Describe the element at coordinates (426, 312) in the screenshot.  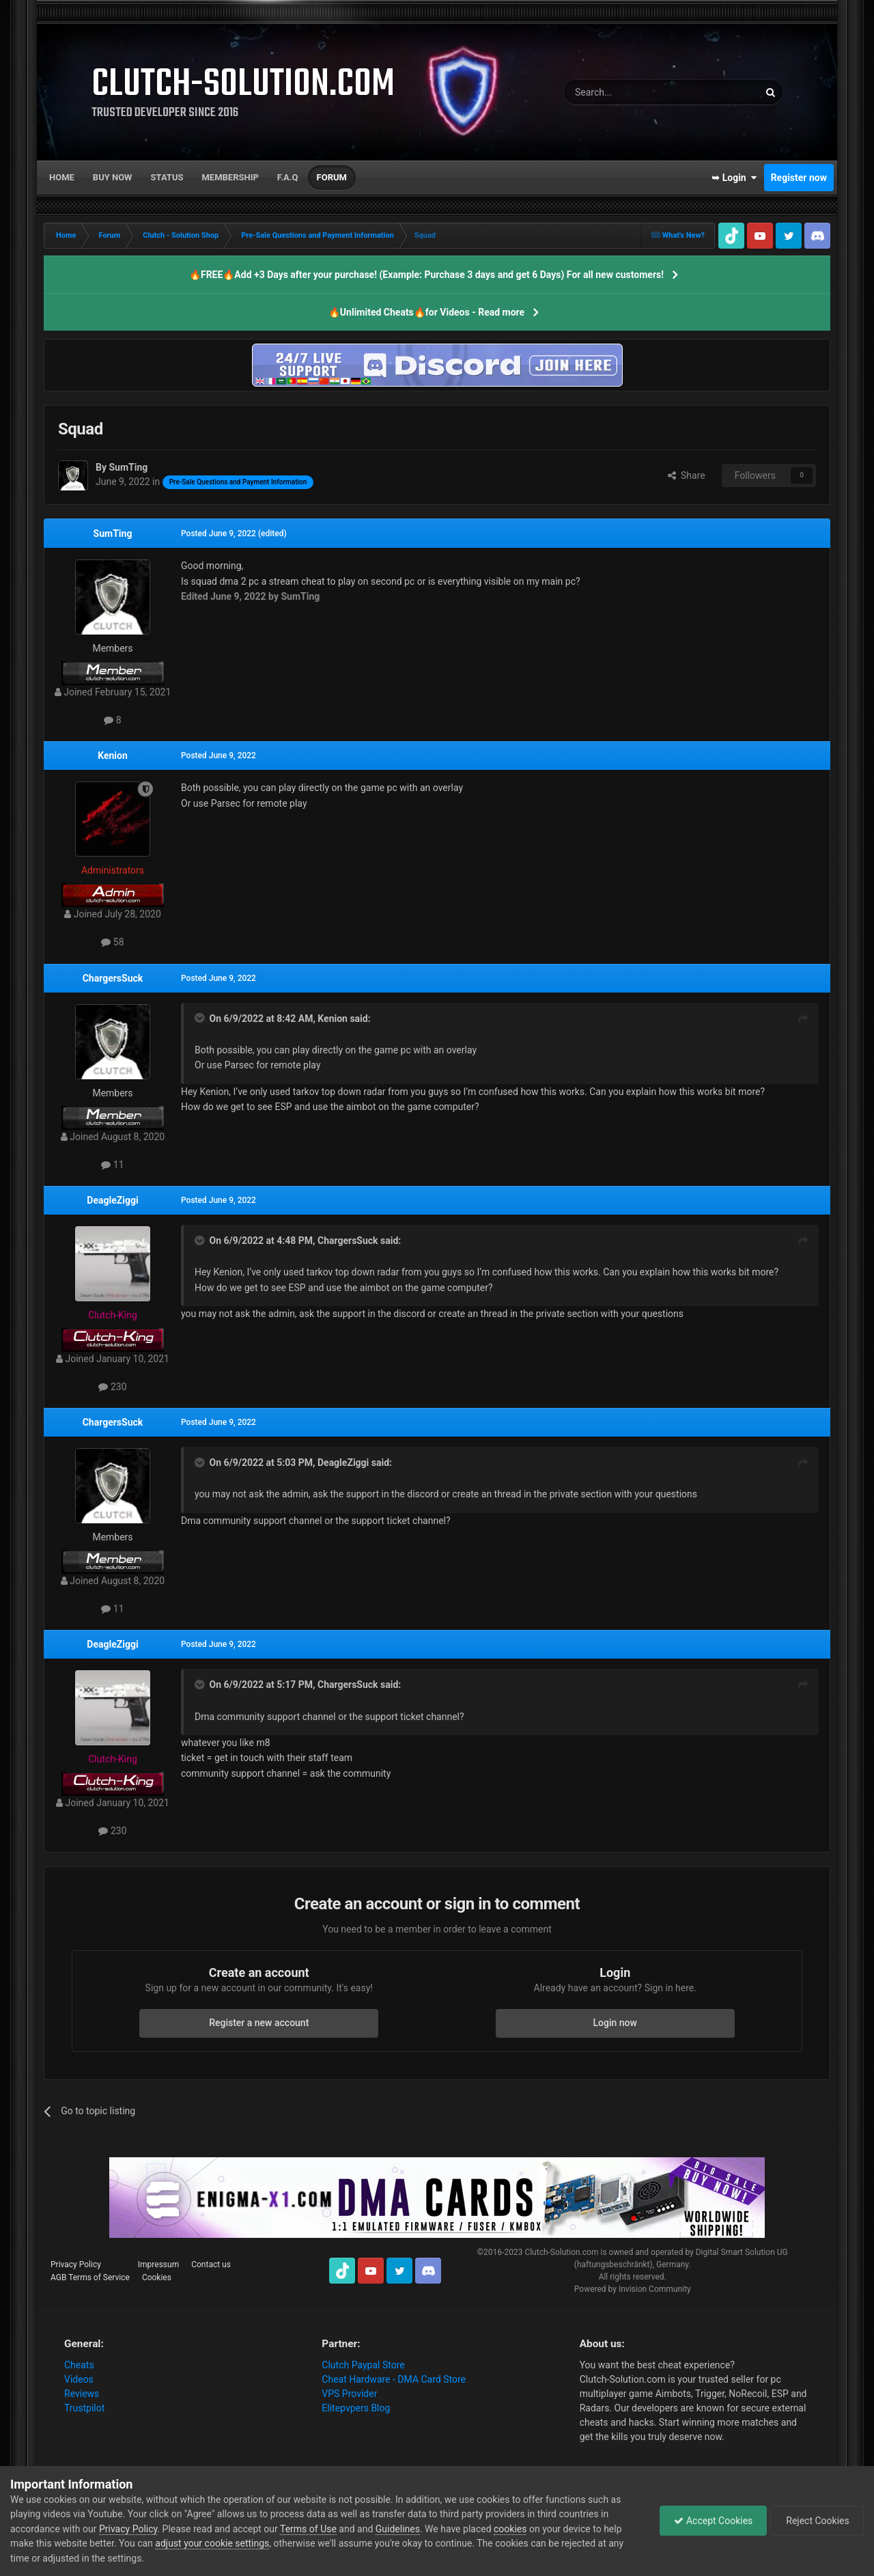
I see `🔥Unlimited Cheats🔥for Videos - Read more` at that location.